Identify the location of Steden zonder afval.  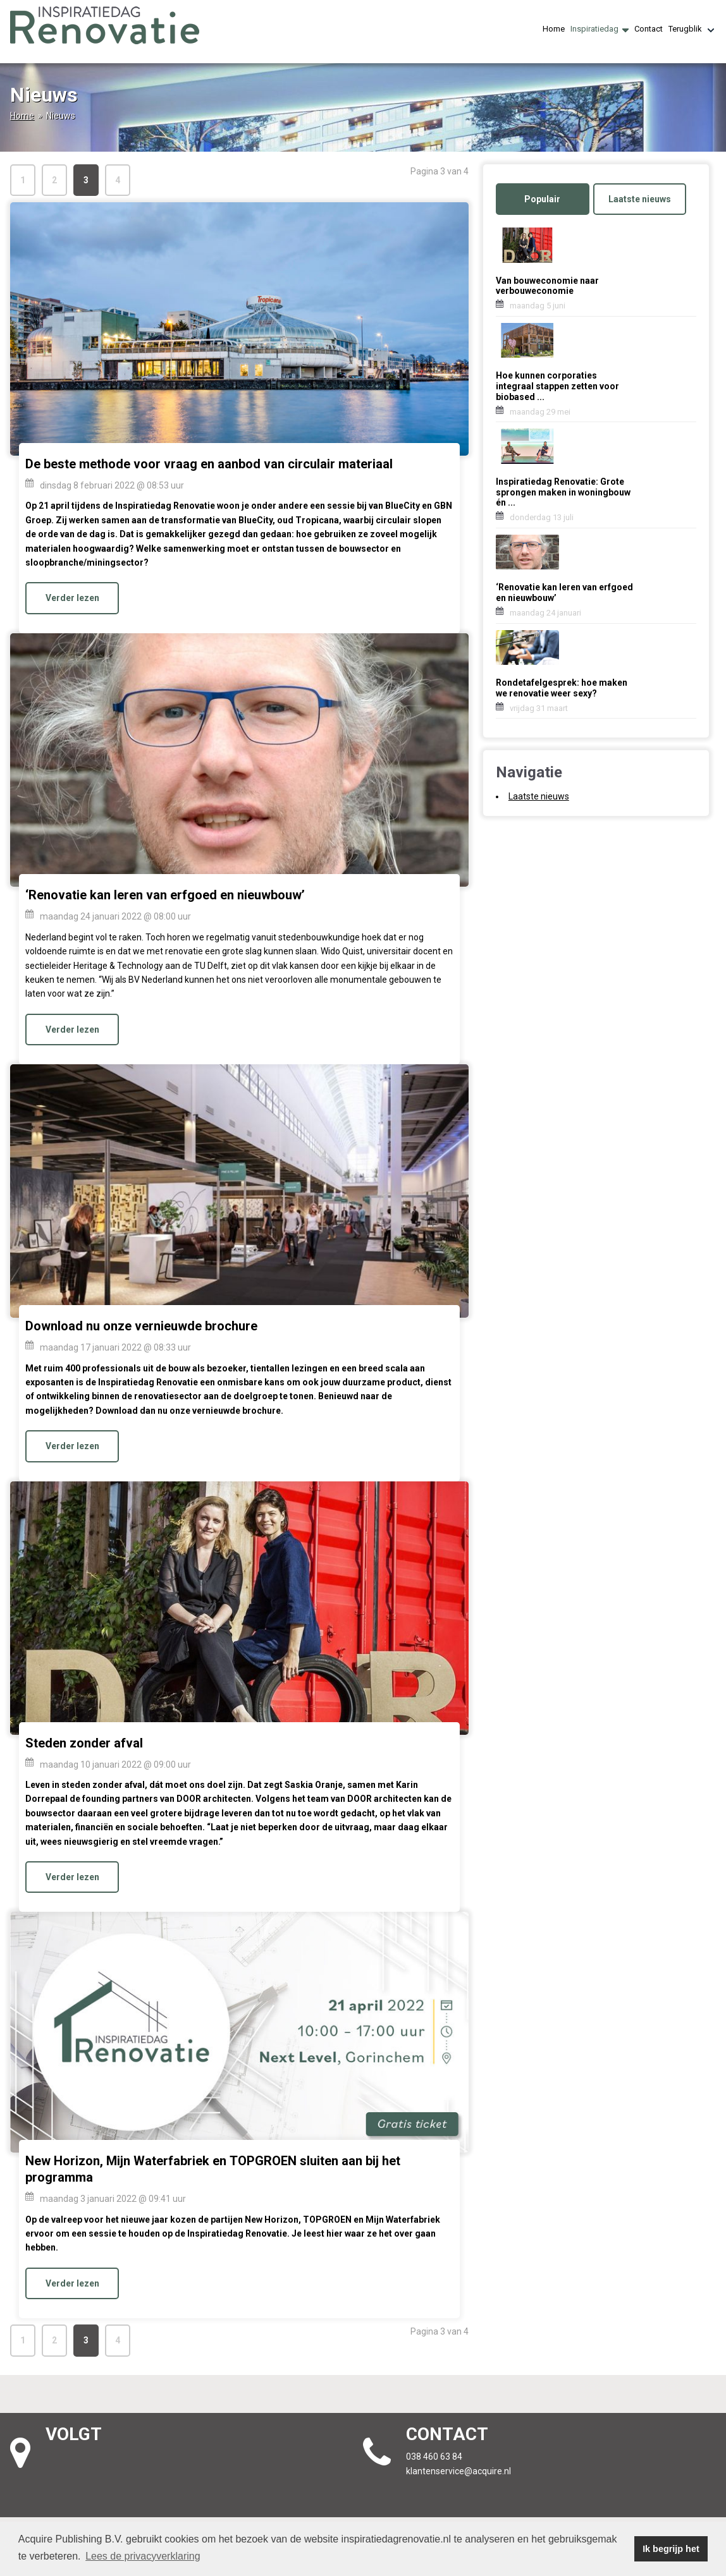
(84, 1743).